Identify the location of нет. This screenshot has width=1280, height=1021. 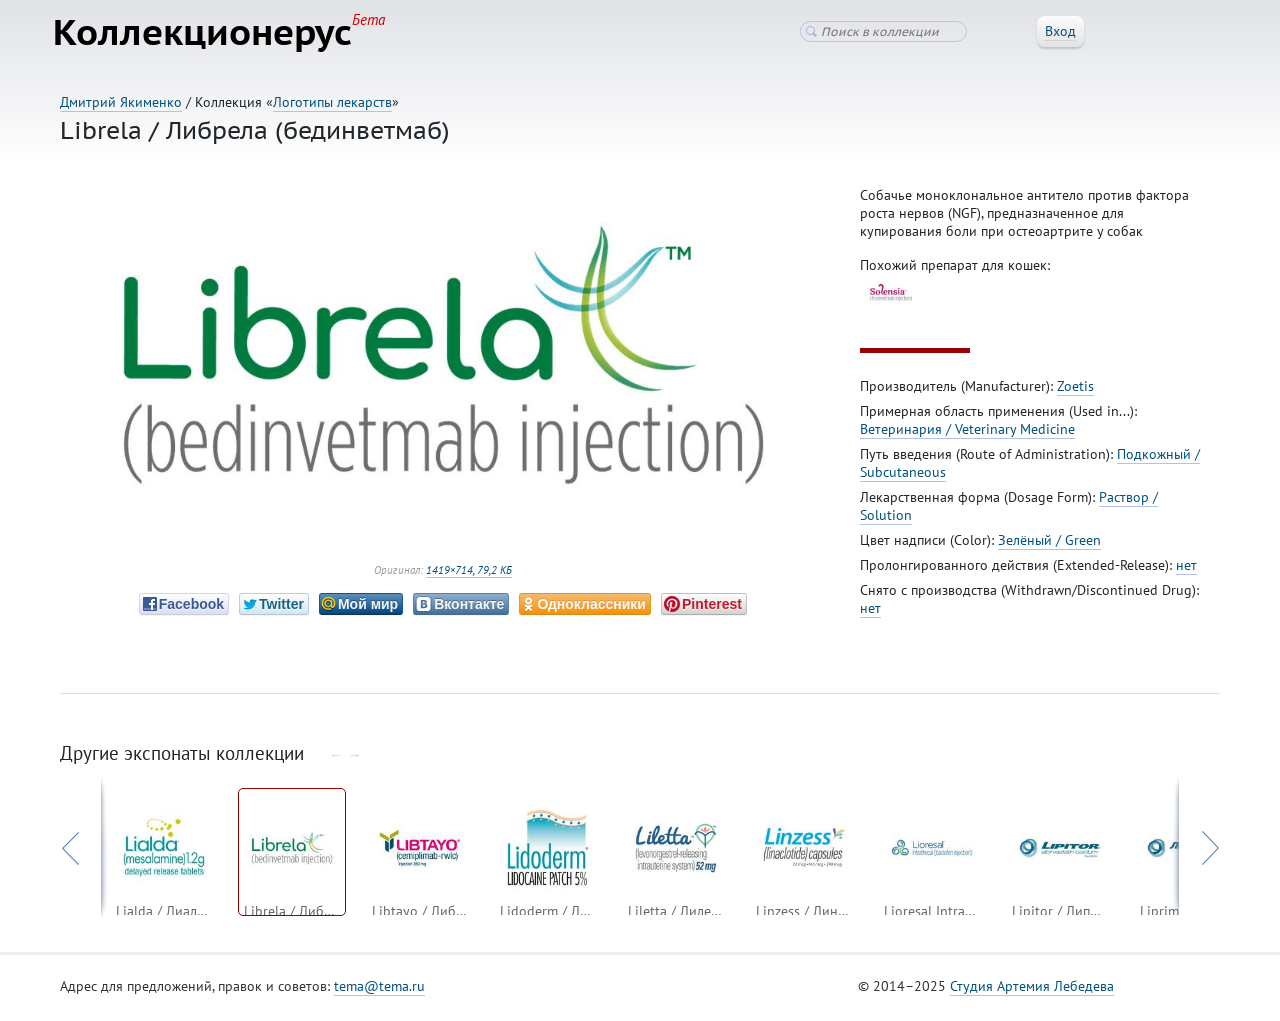
(1186, 569).